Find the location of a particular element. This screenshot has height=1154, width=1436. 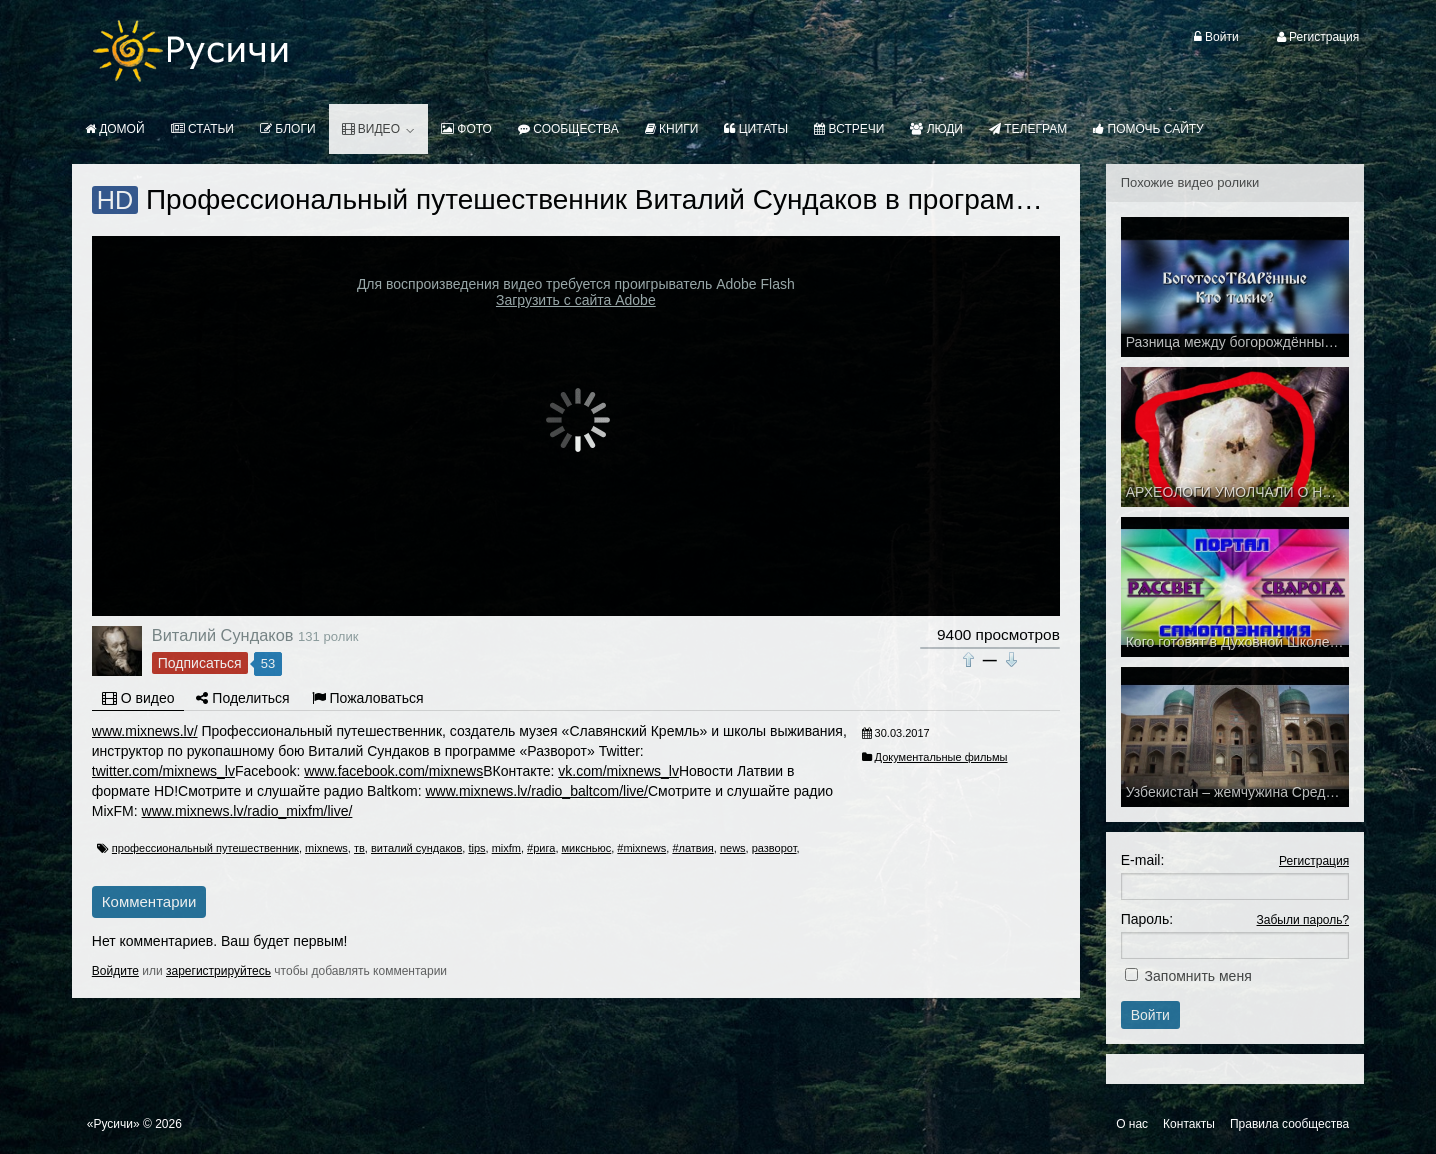

Пароль: is located at coordinates (1147, 919).